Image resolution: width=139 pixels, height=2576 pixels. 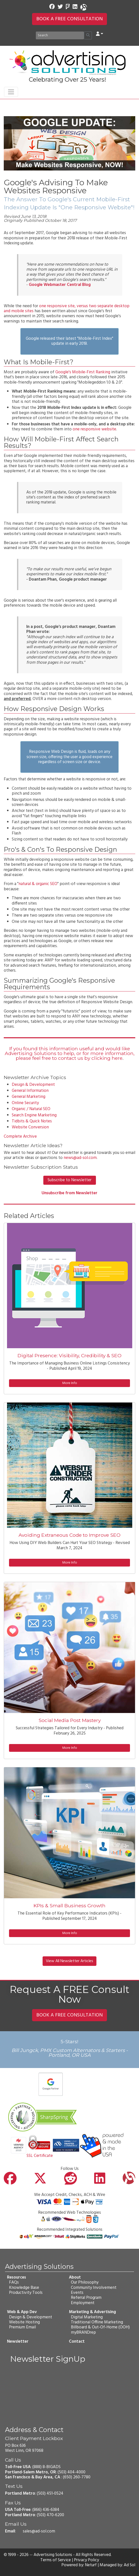 What do you see at coordinates (69, 1193) in the screenshot?
I see `Unsubscribe from Newsletter` at bounding box center [69, 1193].